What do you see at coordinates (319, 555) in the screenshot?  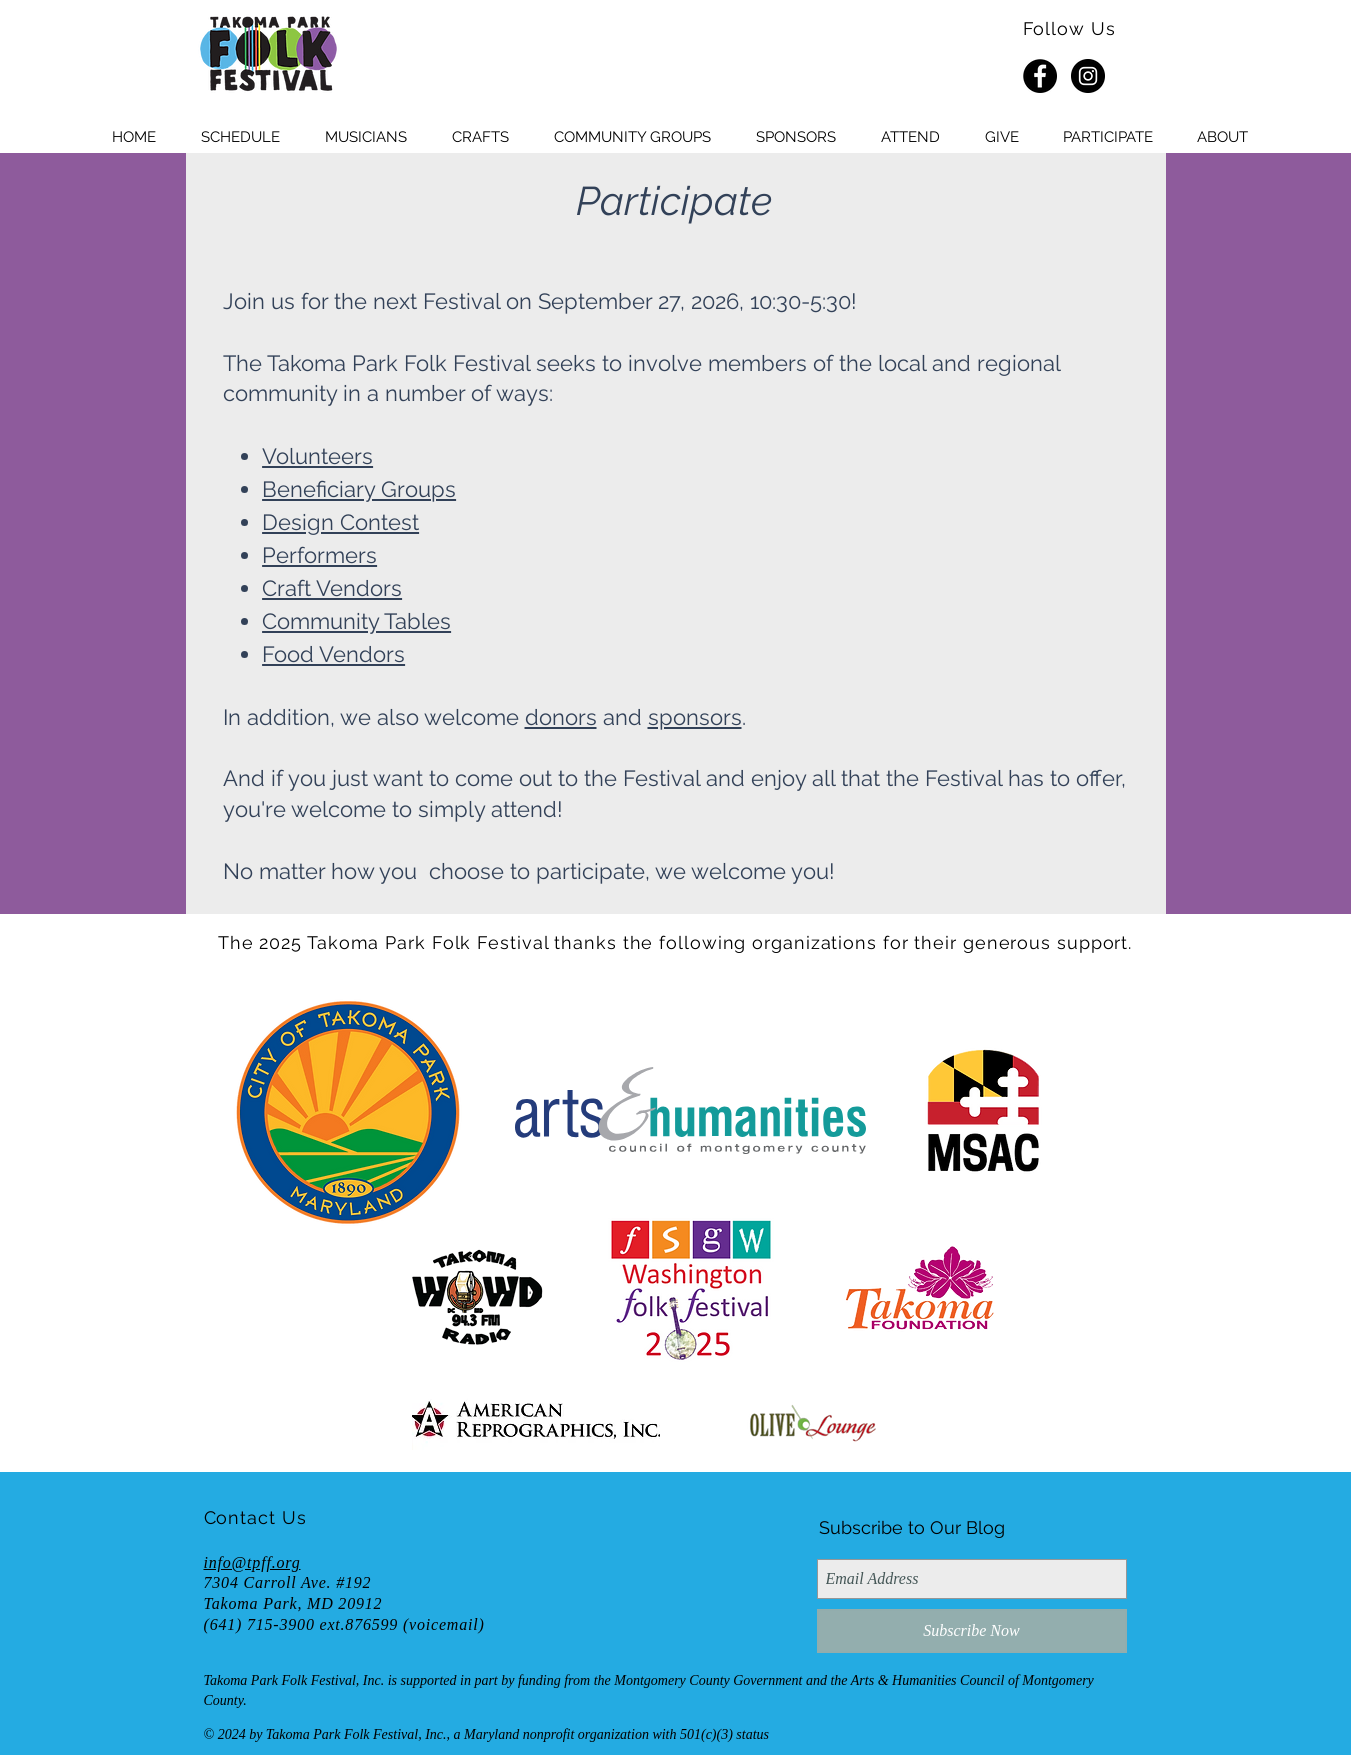 I see `Performers` at bounding box center [319, 555].